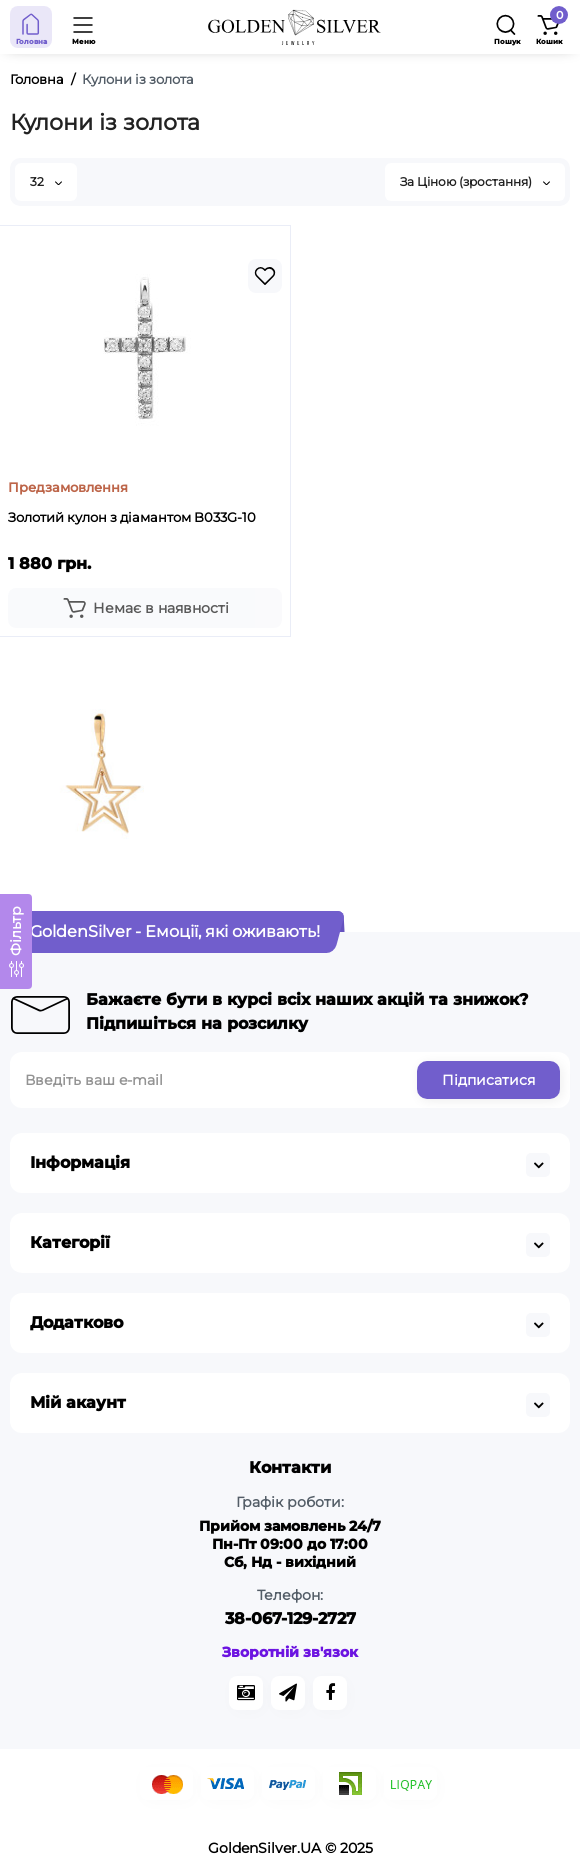 The width and height of the screenshot is (580, 1870). Describe the element at coordinates (16, 941) in the screenshot. I see `[Фільтр]` at that location.